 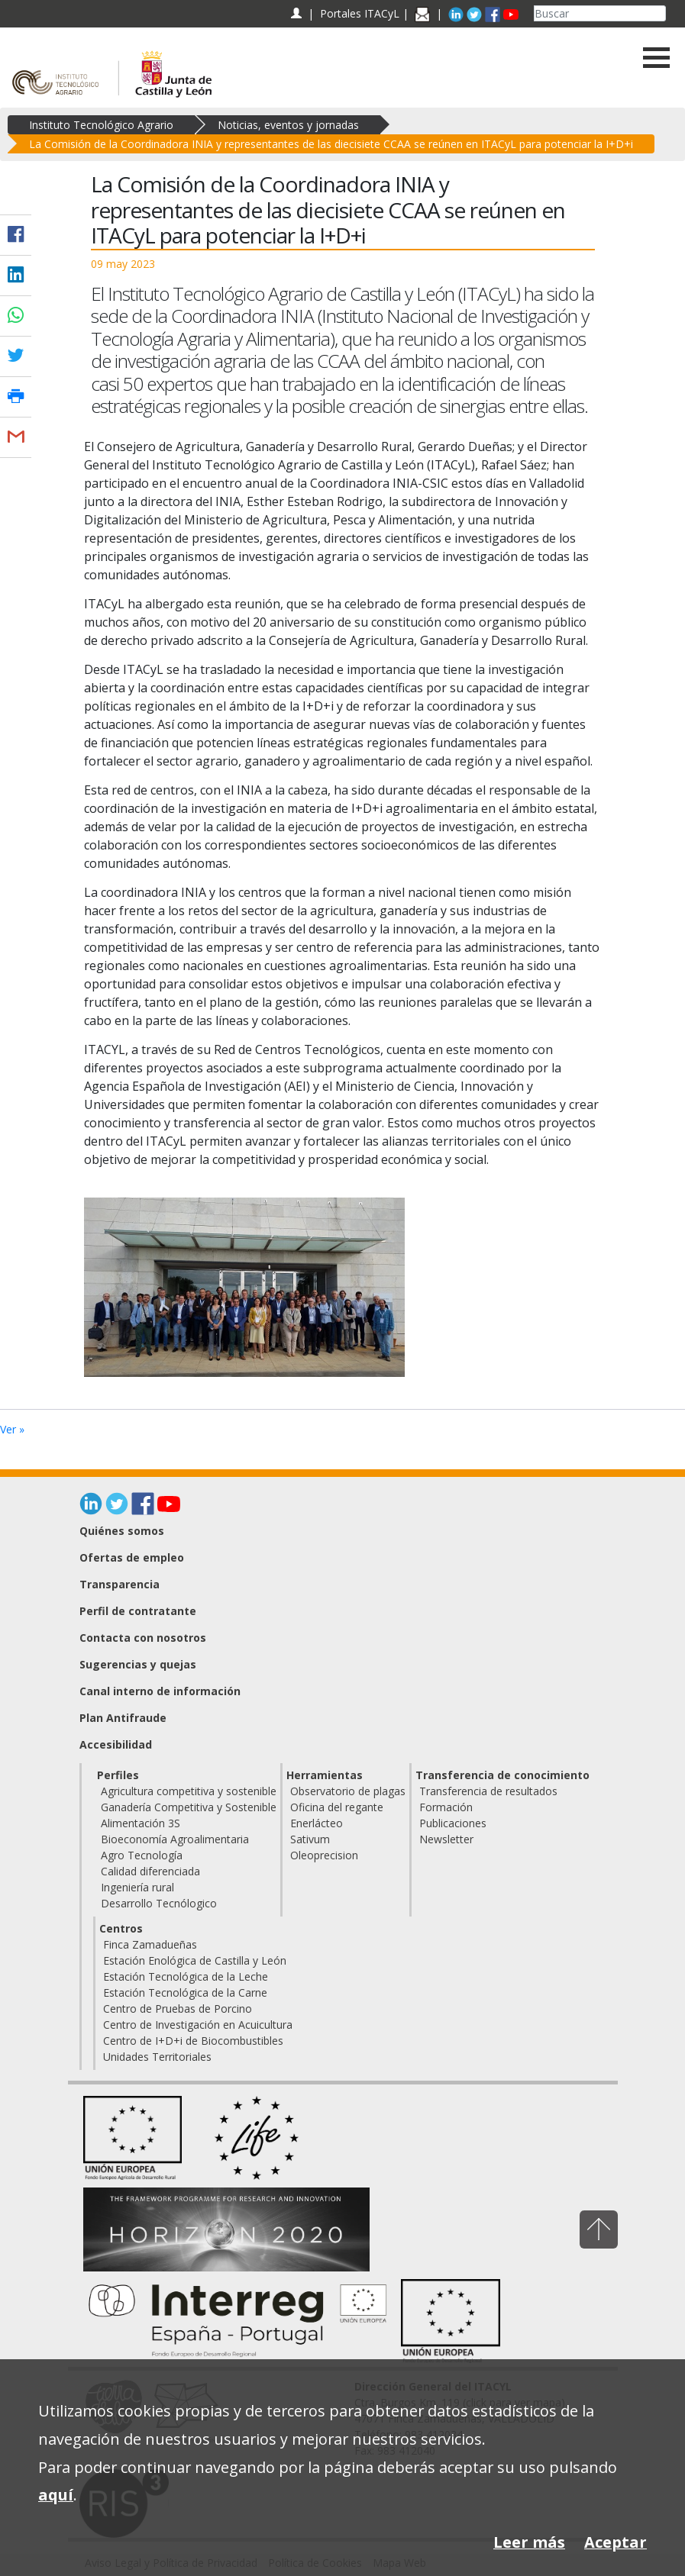 What do you see at coordinates (310, 1839) in the screenshot?
I see `Sativum` at bounding box center [310, 1839].